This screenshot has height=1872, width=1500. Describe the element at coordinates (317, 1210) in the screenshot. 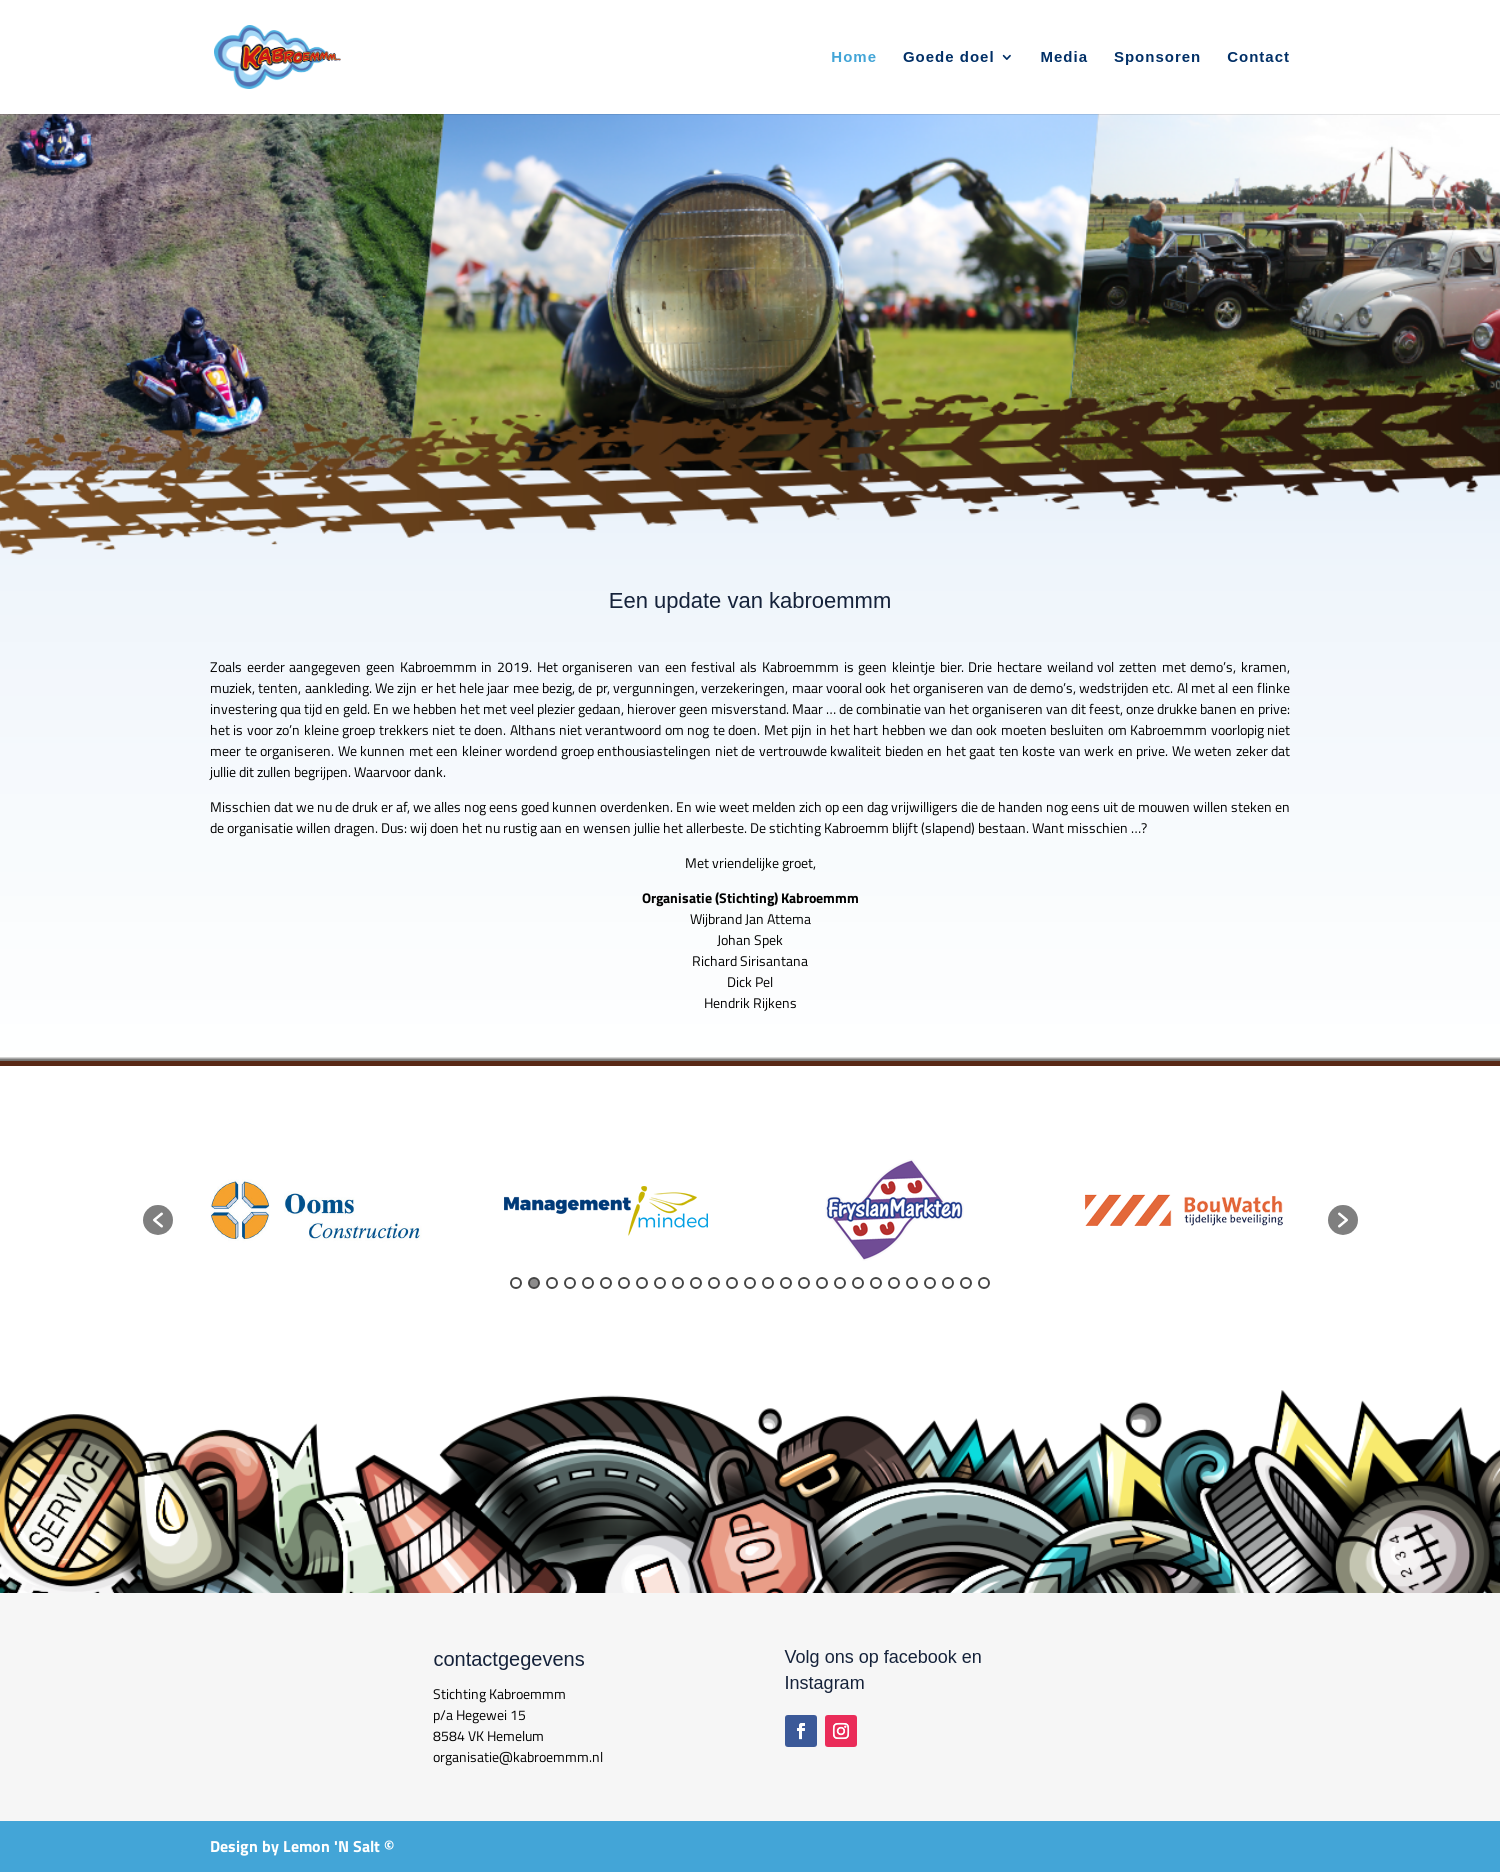

I see `[option]` at that location.